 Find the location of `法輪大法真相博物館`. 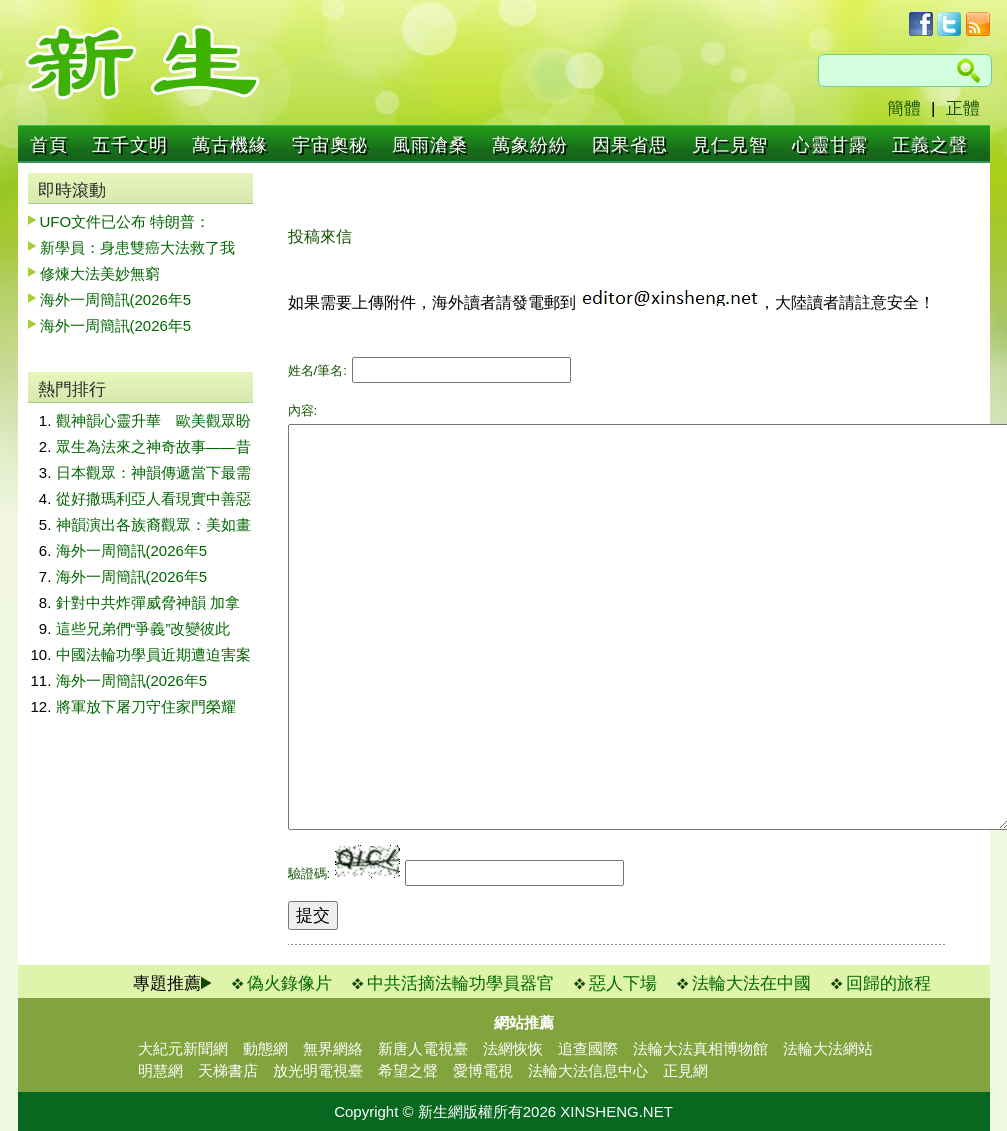

法輪大法真相博物館 is located at coordinates (700, 1048).